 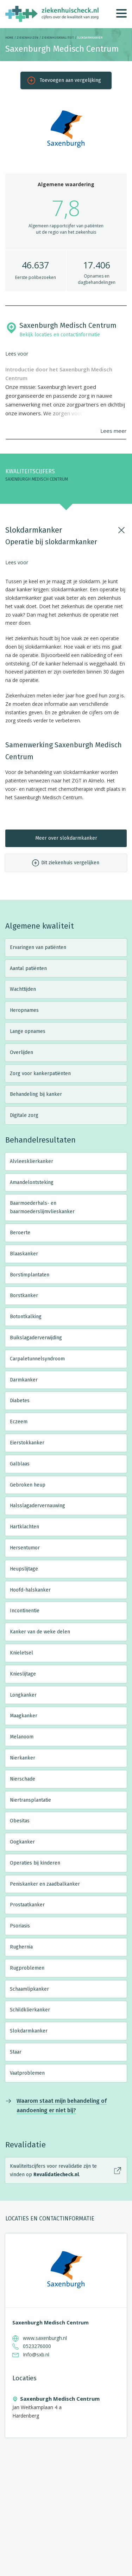 I want to click on Nierschade, so click(x=22, y=1779).